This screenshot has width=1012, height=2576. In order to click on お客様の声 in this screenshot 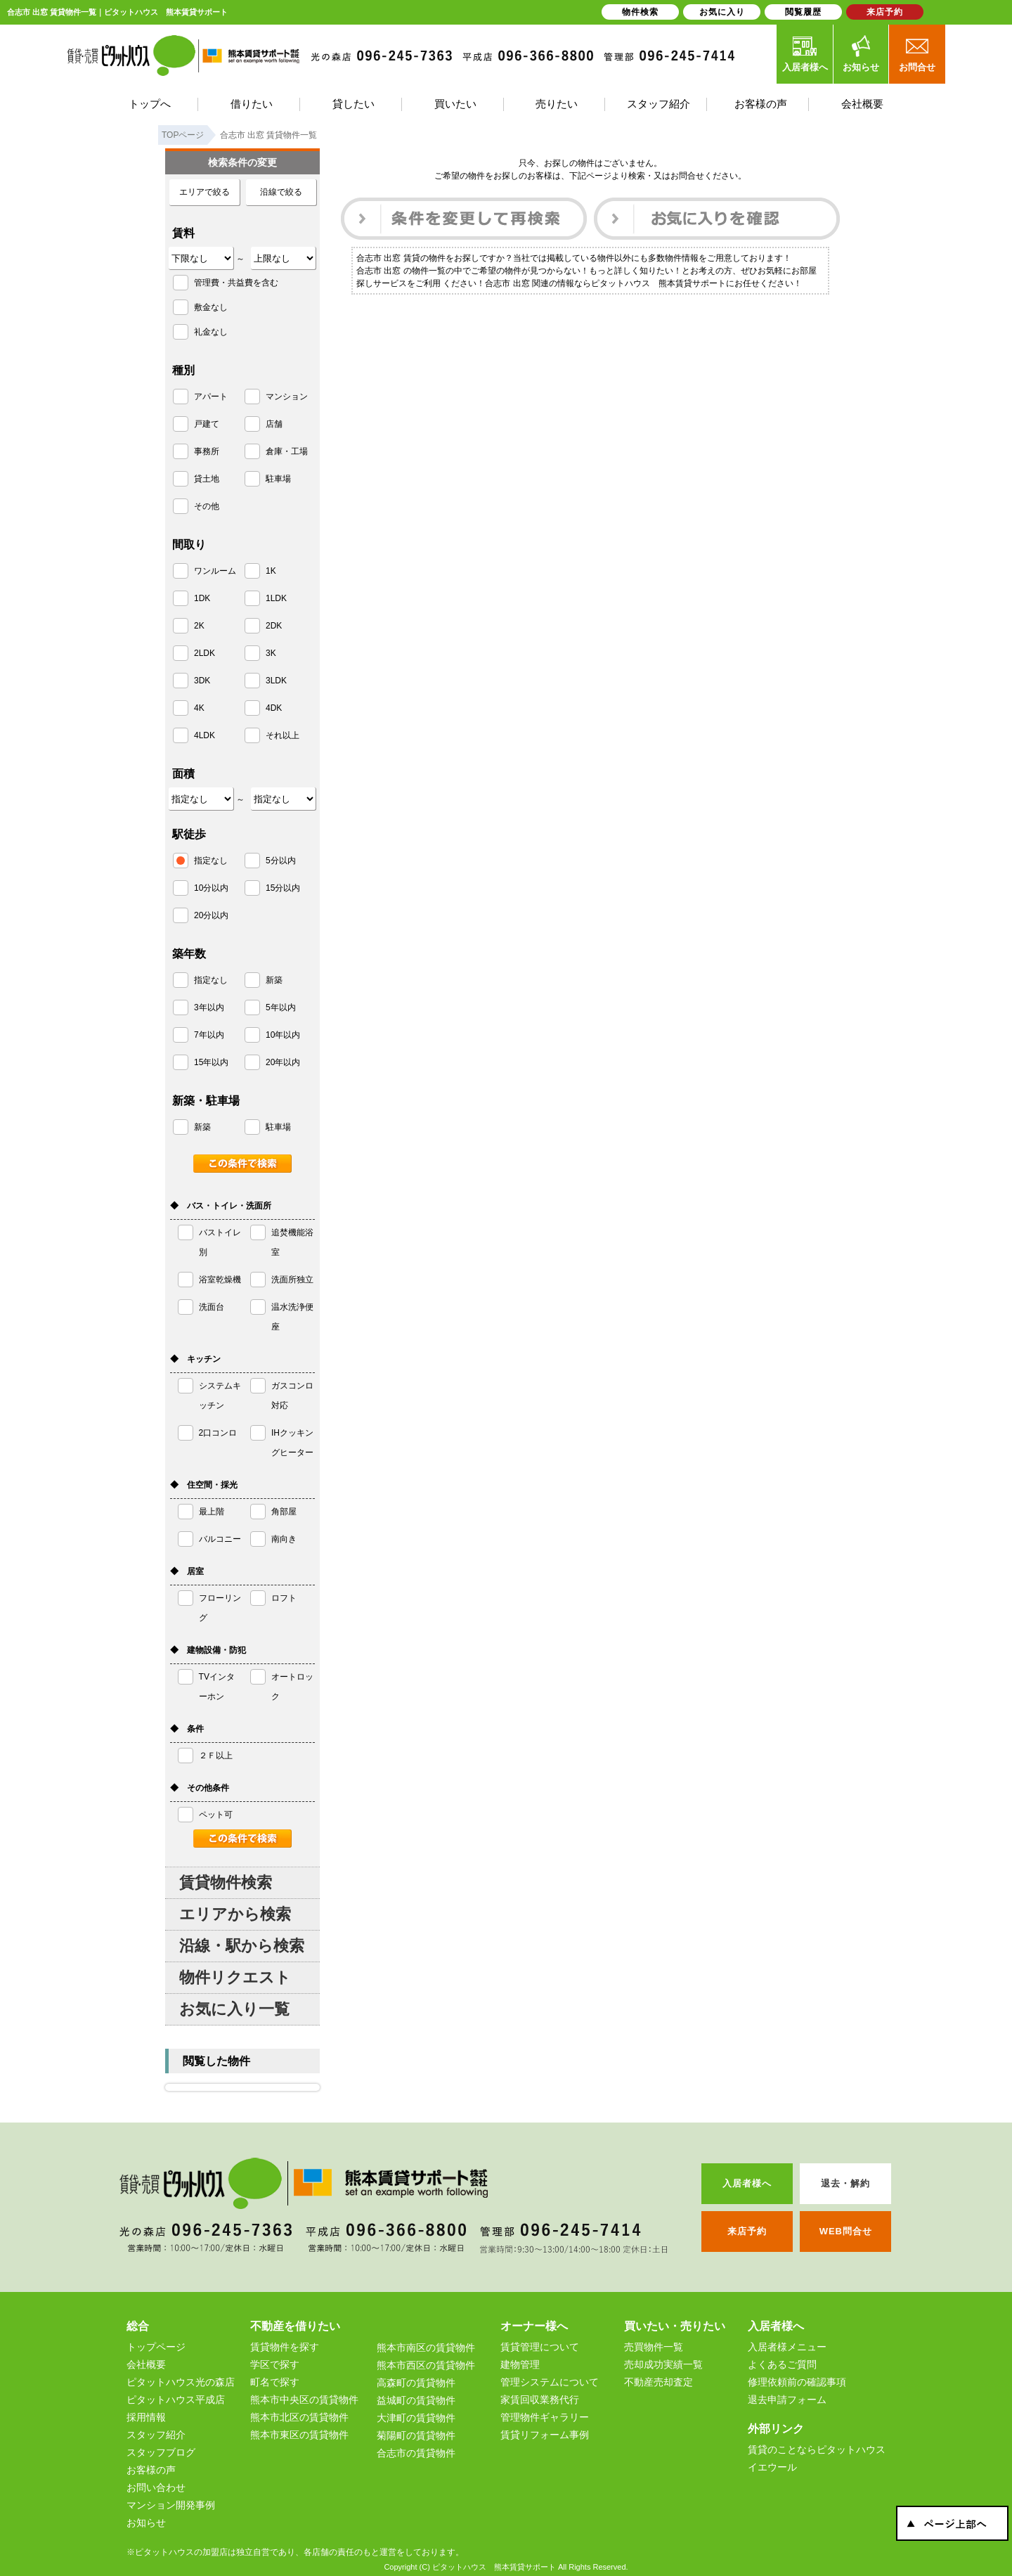, I will do `click(151, 2469)`.